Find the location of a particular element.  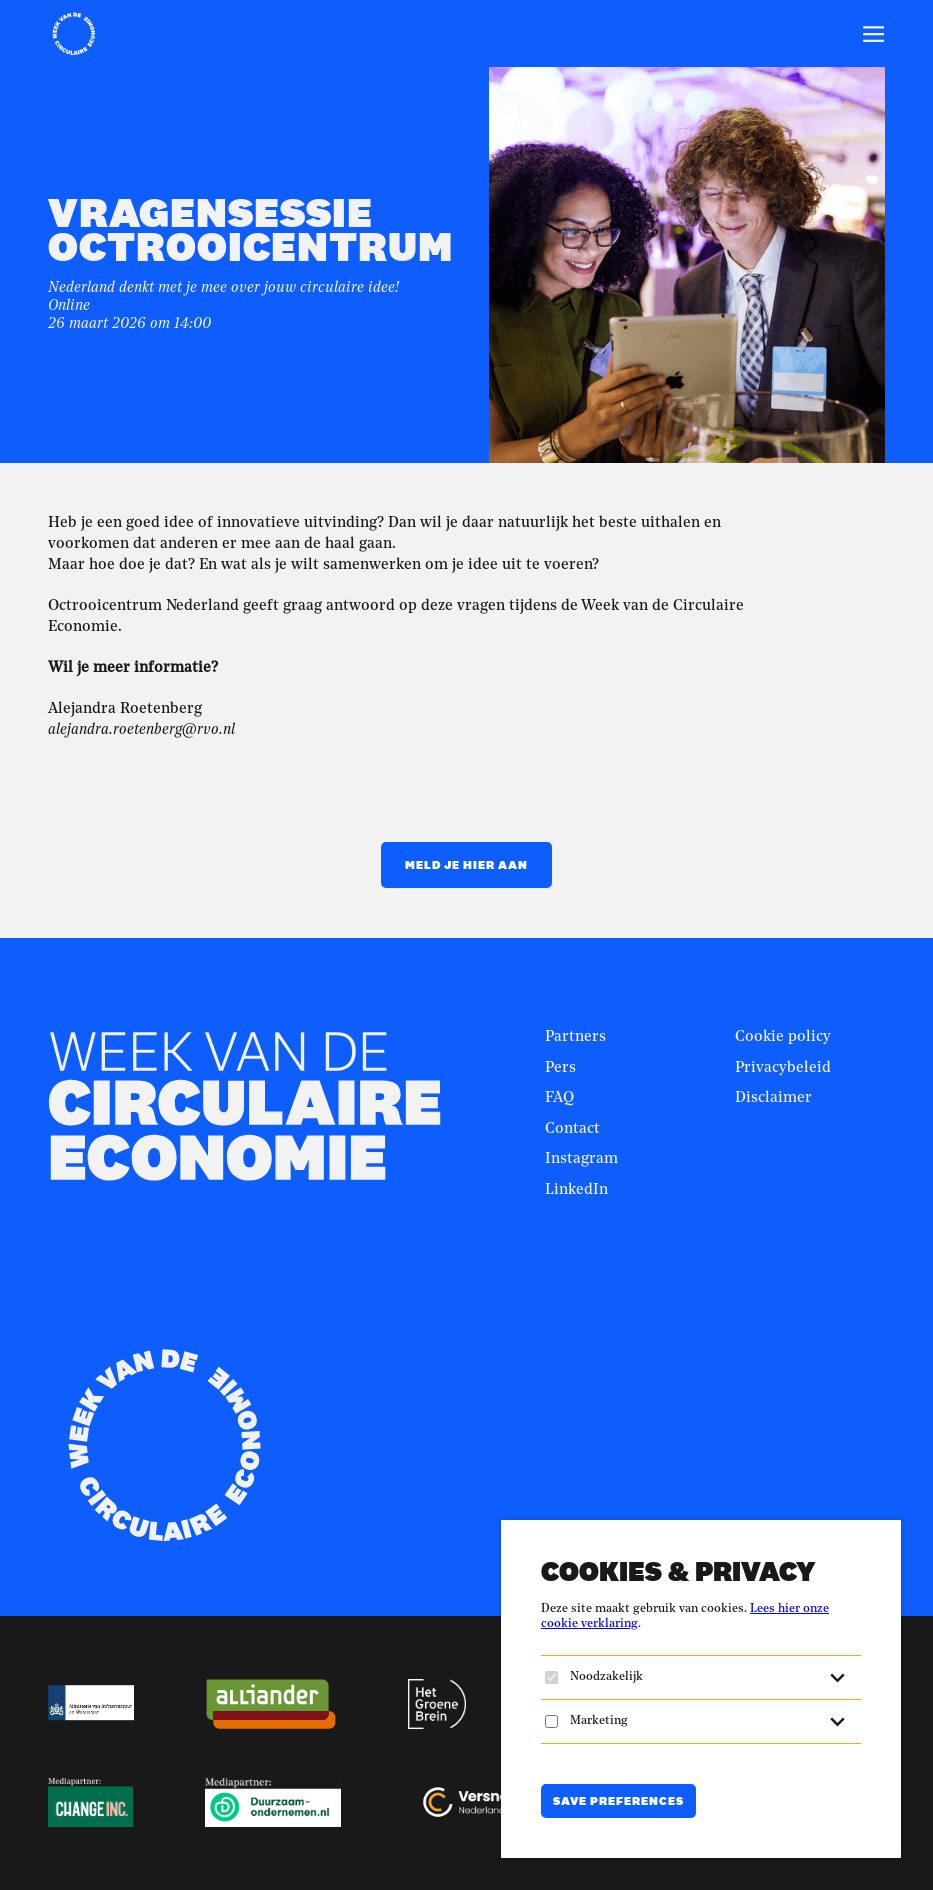

Disclaimer is located at coordinates (773, 1098).